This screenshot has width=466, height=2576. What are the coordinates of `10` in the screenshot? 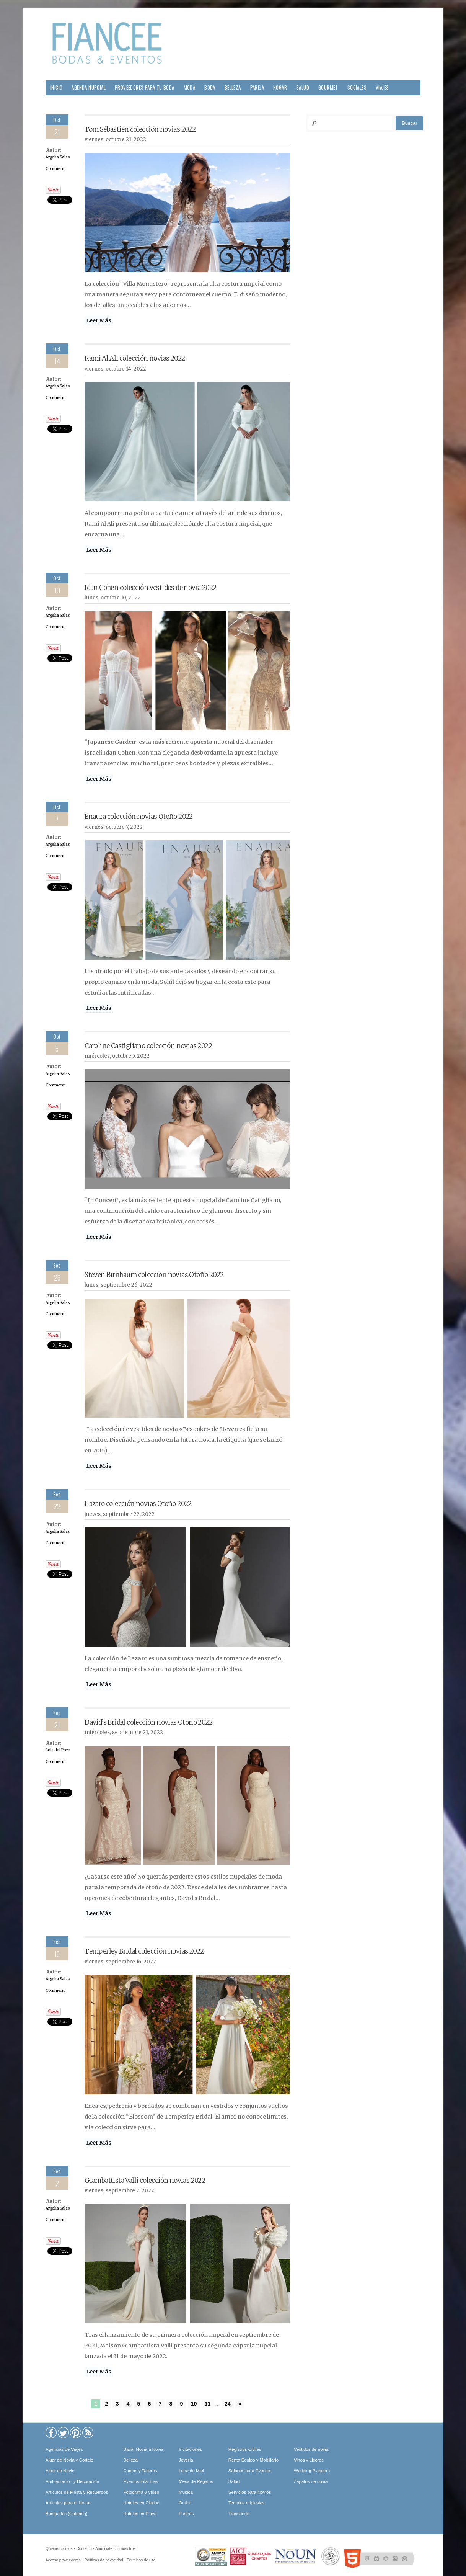 It's located at (194, 2404).